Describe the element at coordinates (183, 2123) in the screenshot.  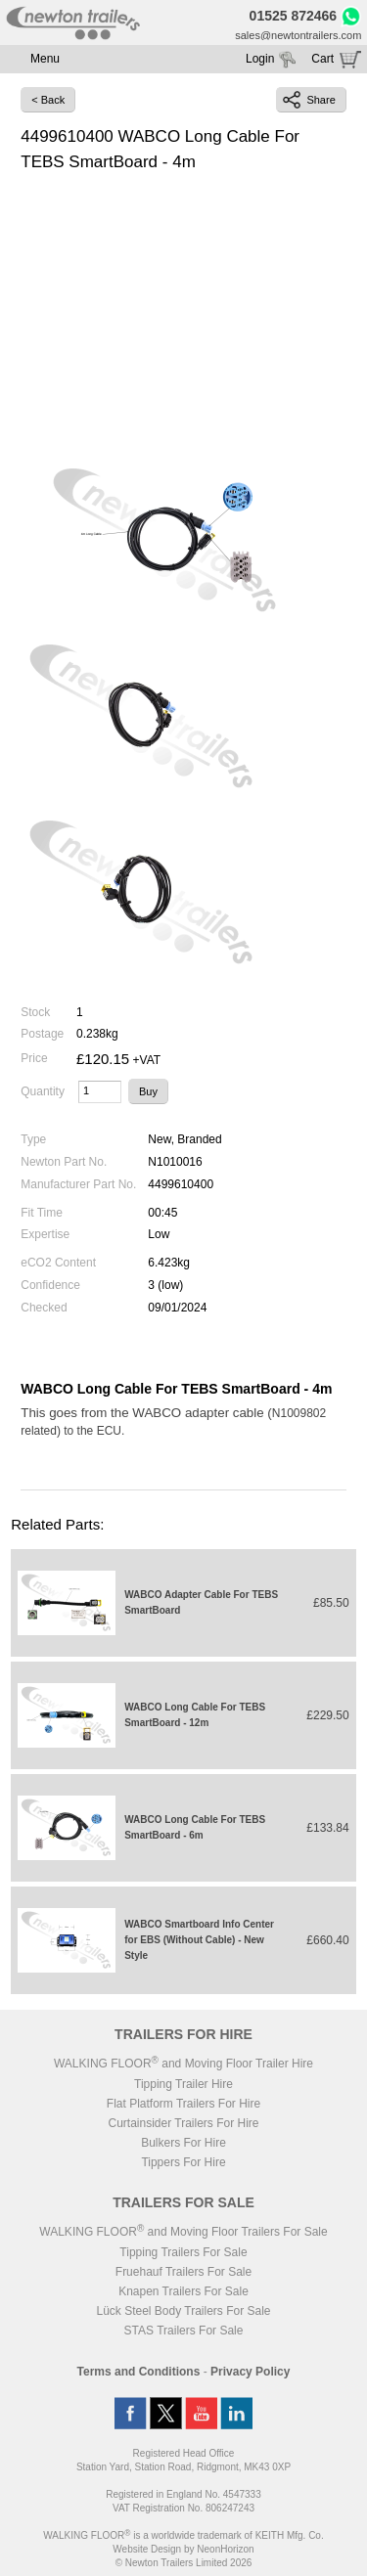
I see `Curtainsider Trailers For Hire` at that location.